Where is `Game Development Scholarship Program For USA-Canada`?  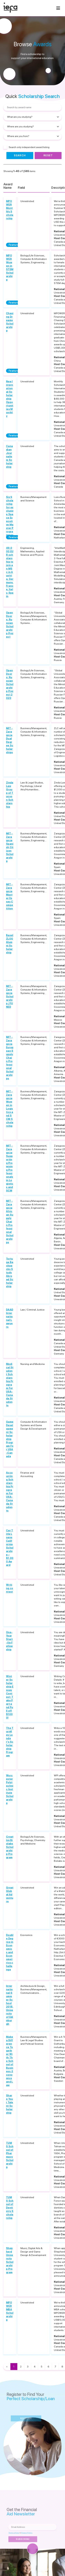
Game Development Scholarship Program For USA-Canada is located at coordinates (9, 1439).